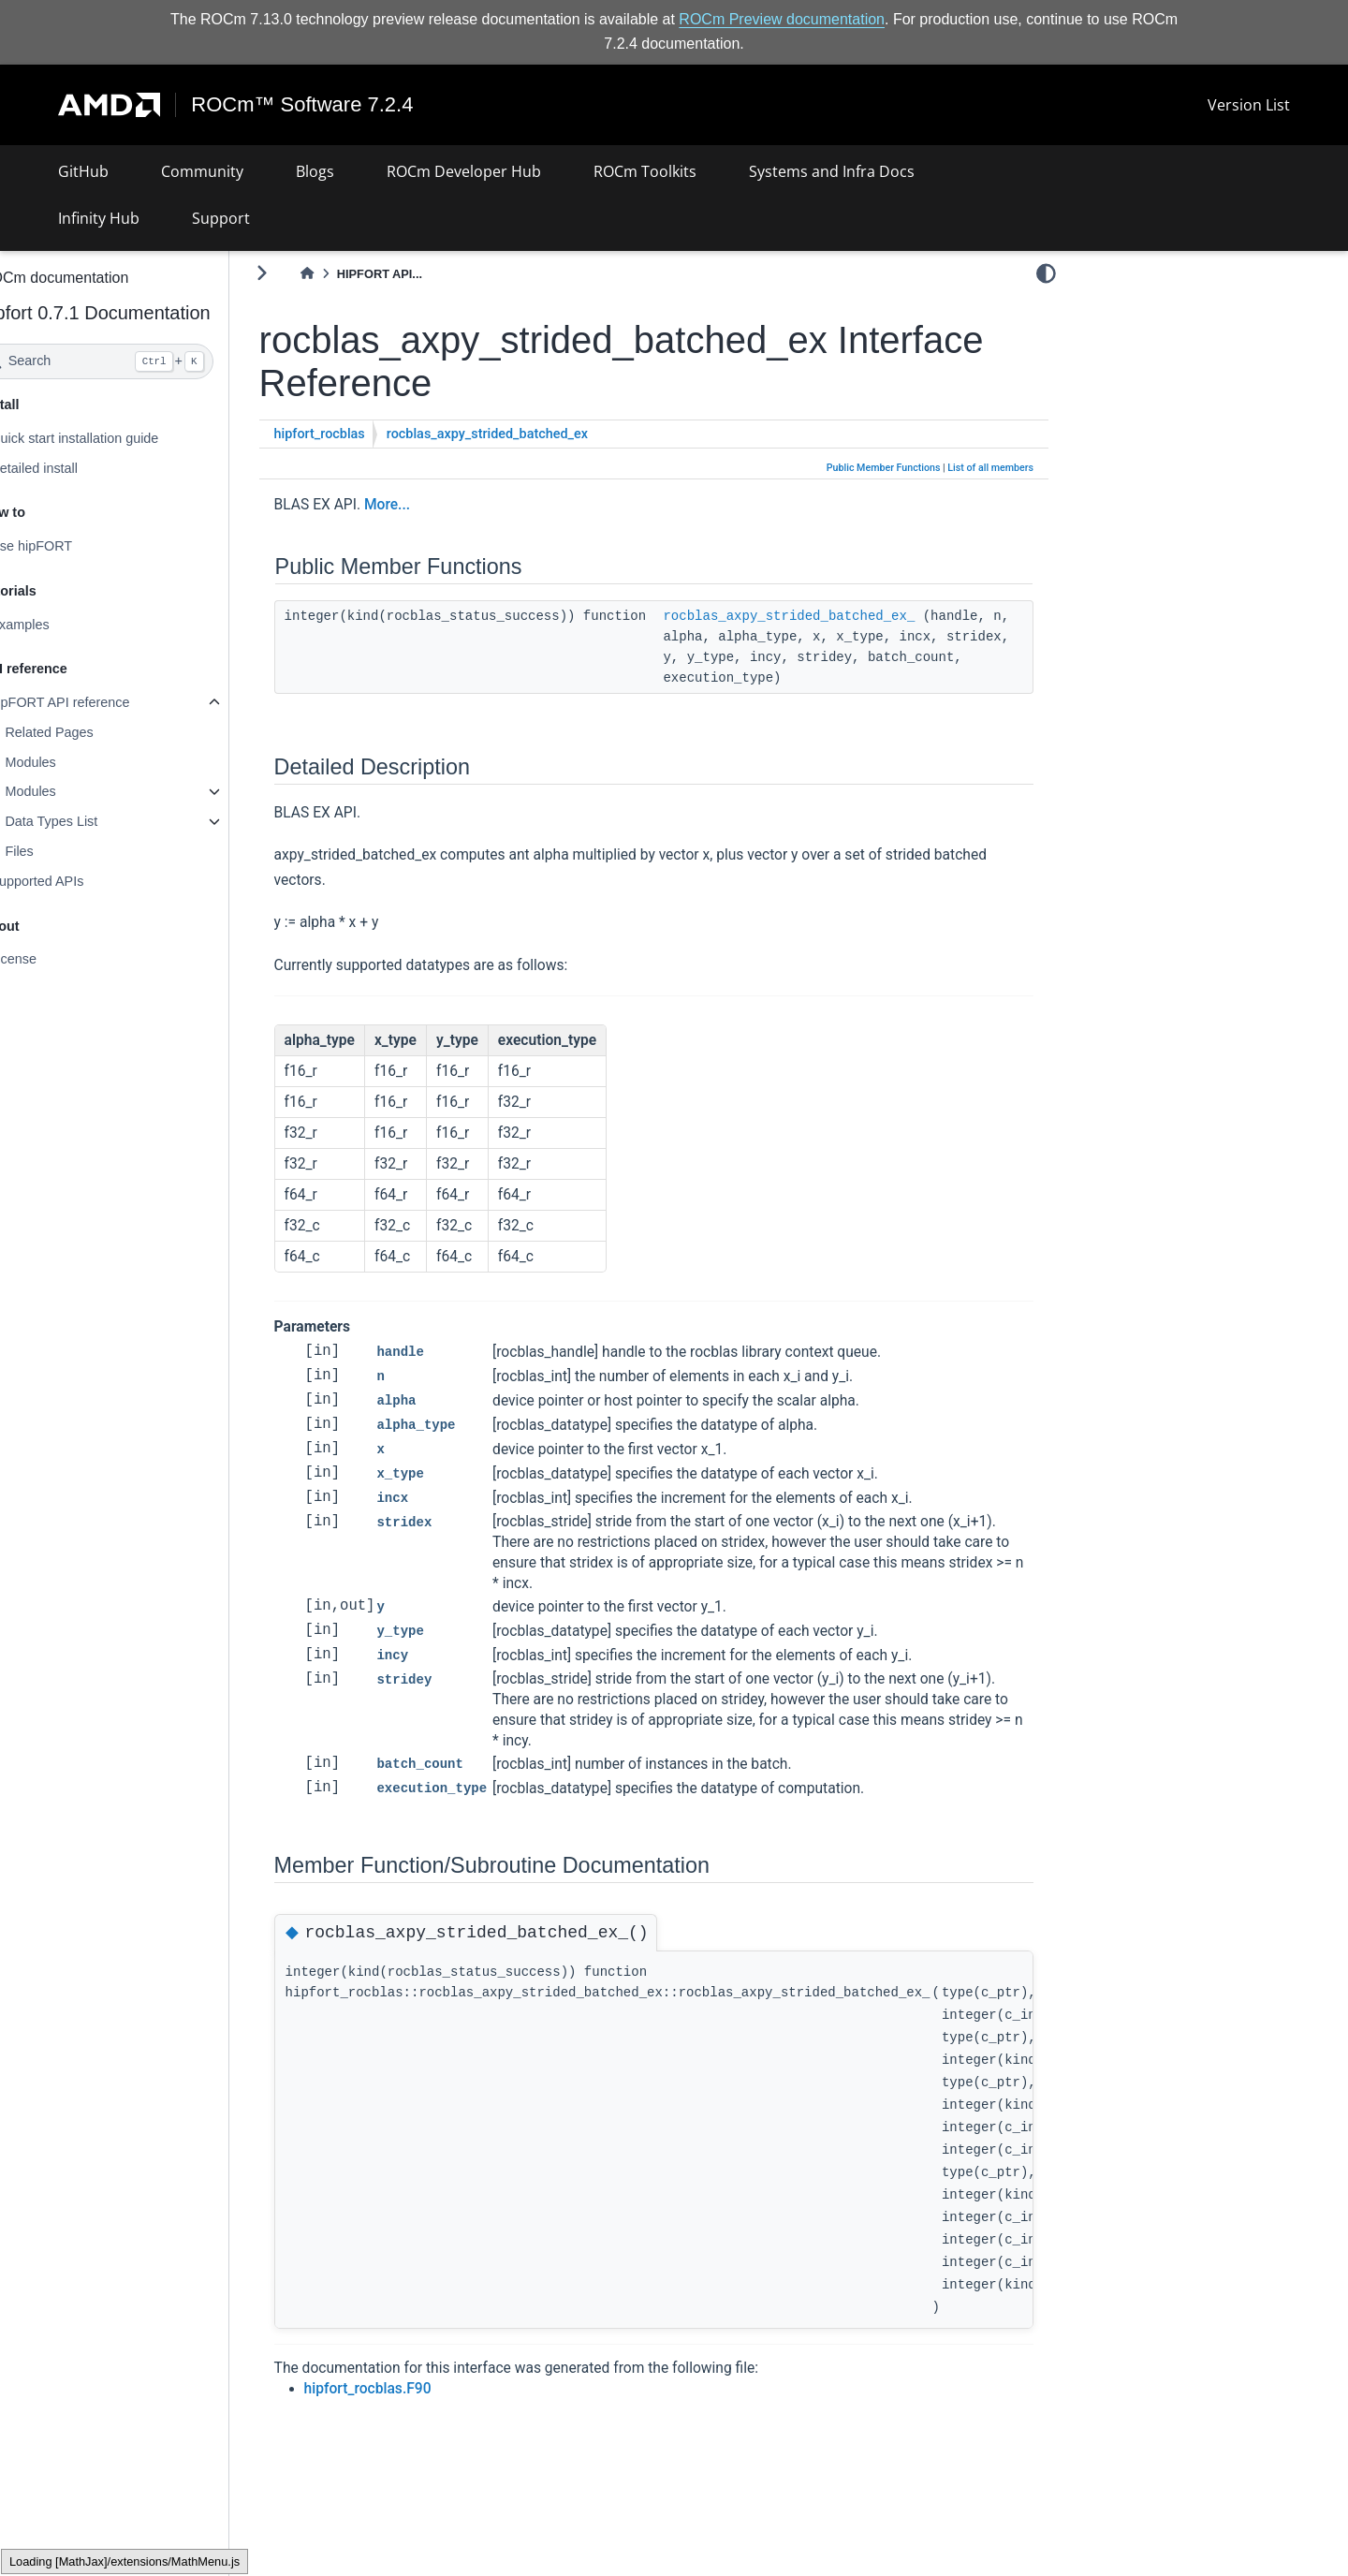 Image resolution: width=1348 pixels, height=2576 pixels. What do you see at coordinates (990, 468) in the screenshot?
I see `List of all members` at bounding box center [990, 468].